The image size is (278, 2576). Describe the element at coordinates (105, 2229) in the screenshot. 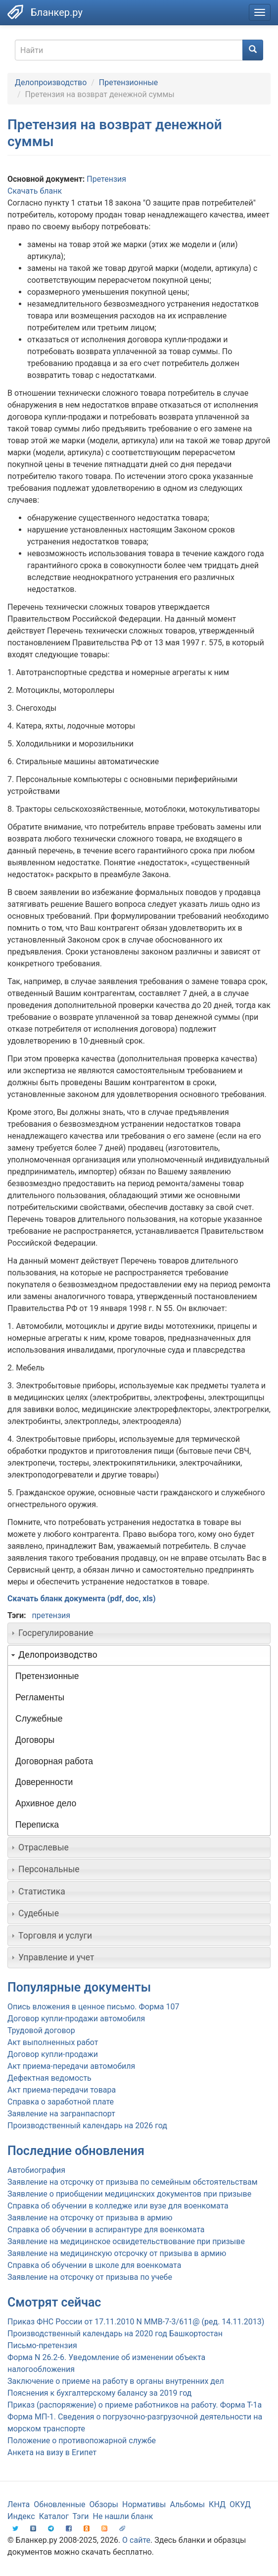

I see `Справка об обучении в аспирантуре для военкомата` at that location.